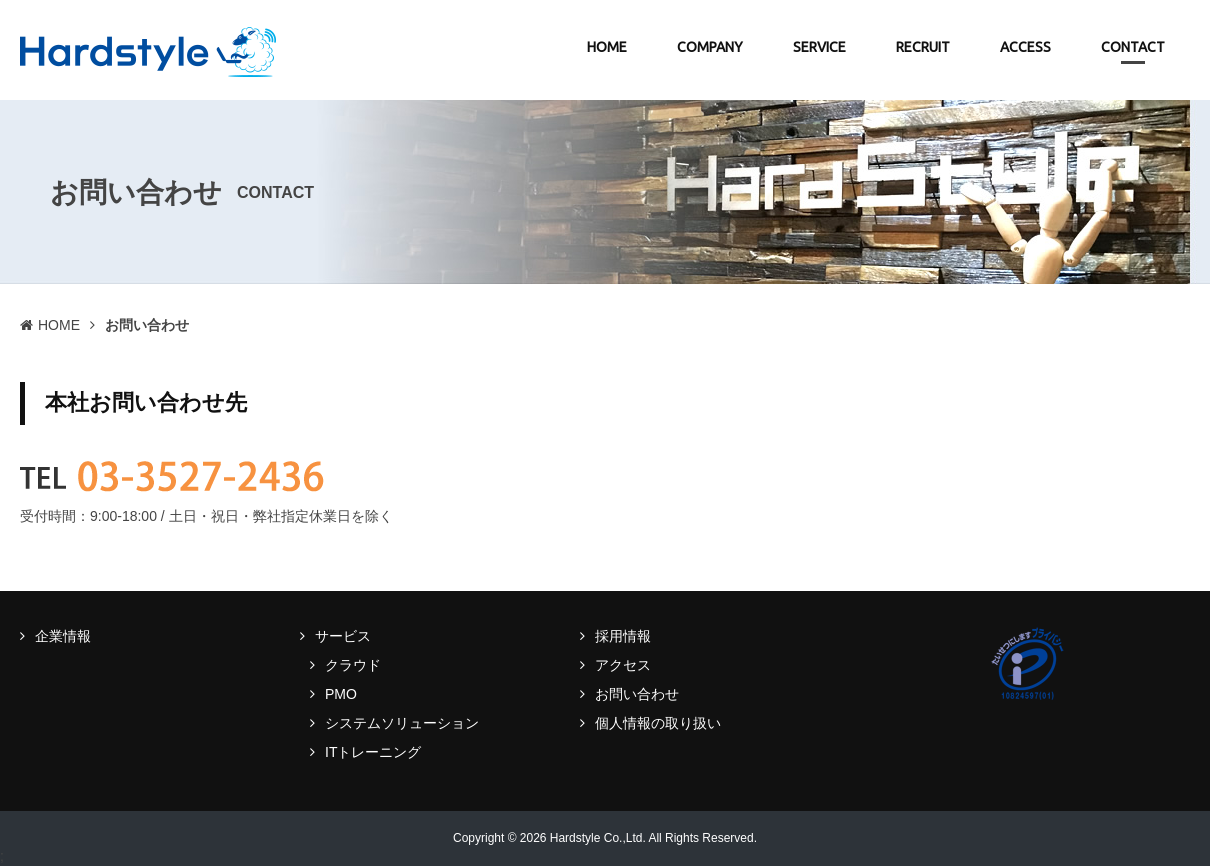  I want to click on システムソリューション, so click(402, 723).